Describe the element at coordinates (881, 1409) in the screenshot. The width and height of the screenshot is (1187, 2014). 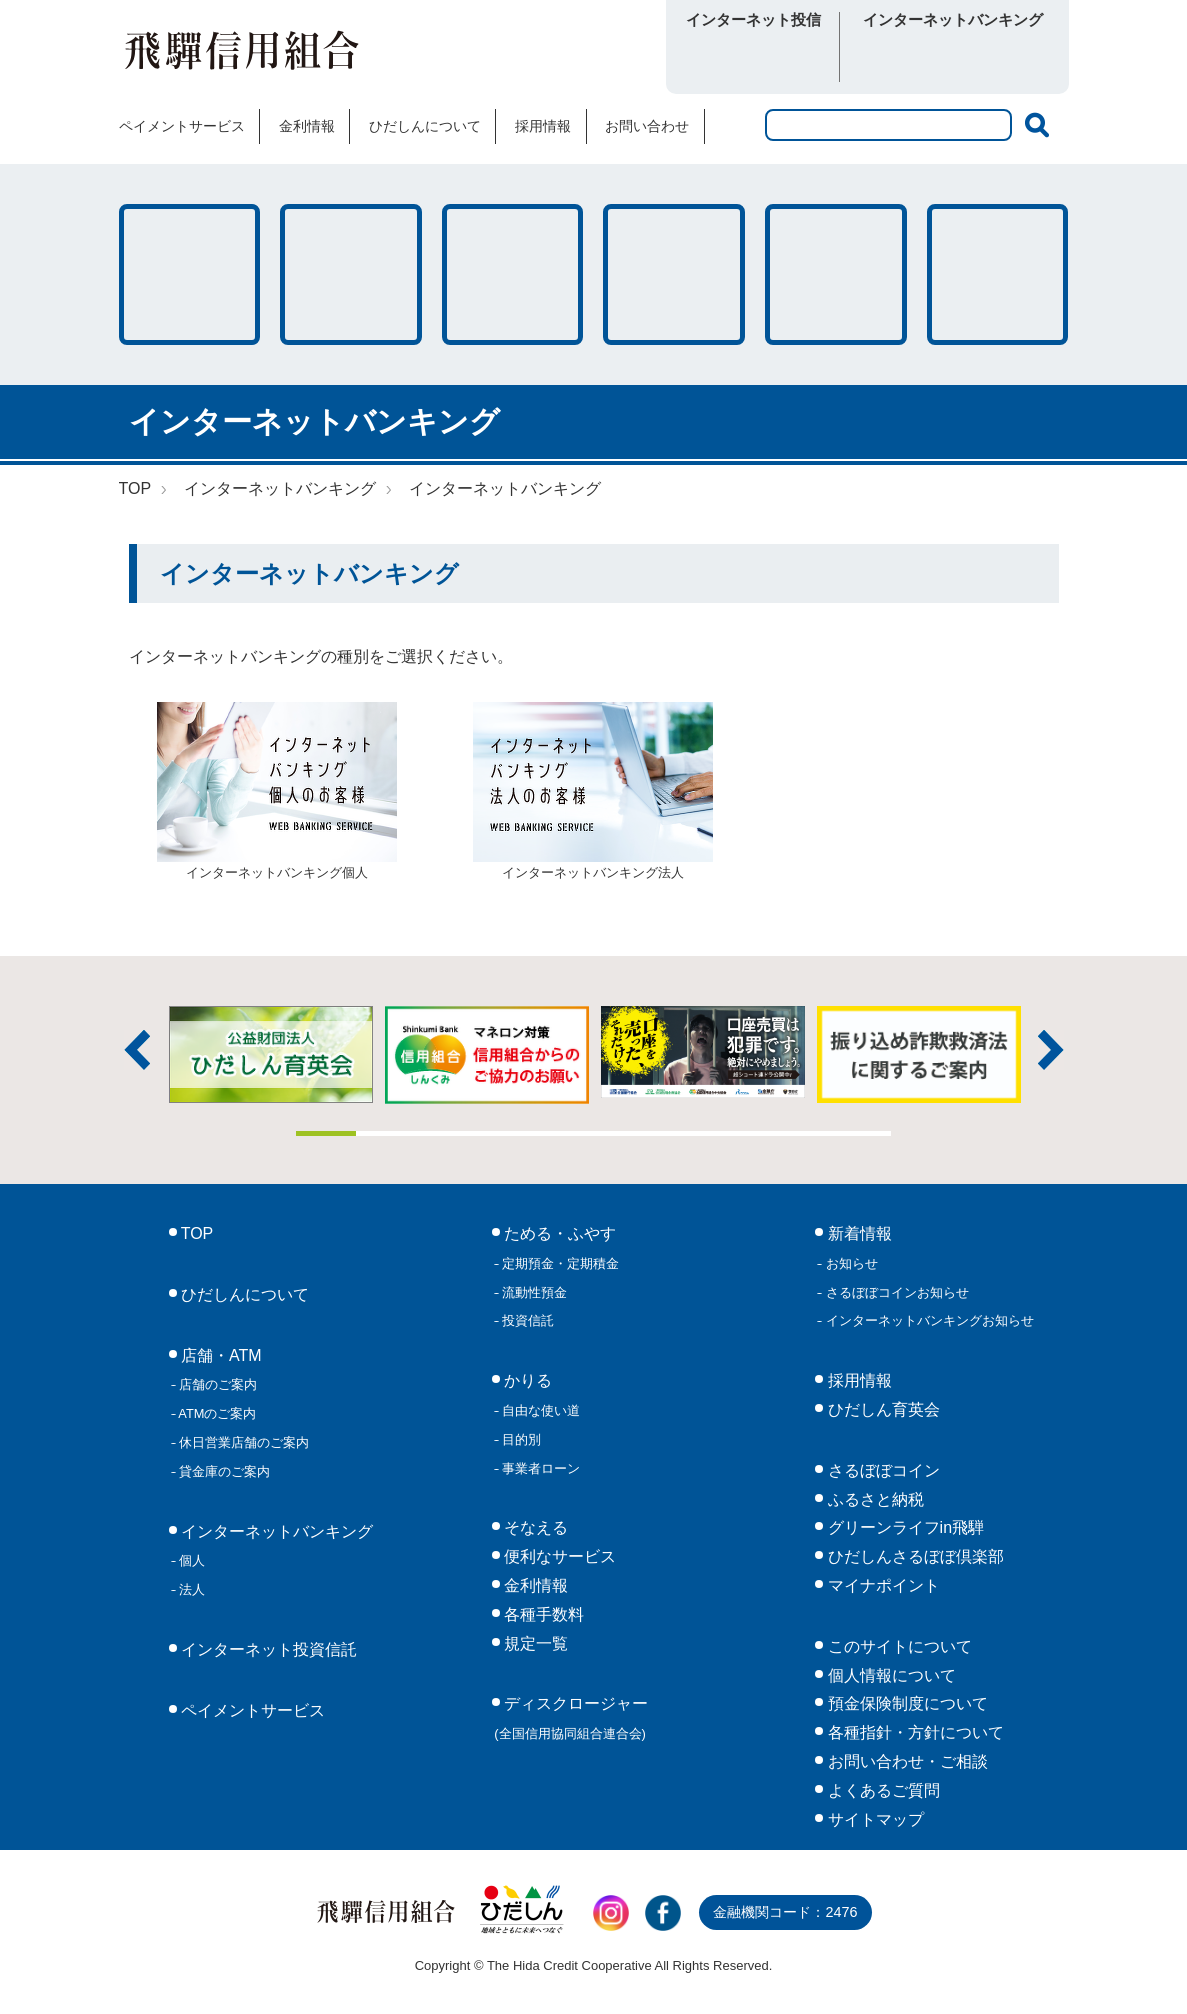
I see `ひだしん育英会` at that location.